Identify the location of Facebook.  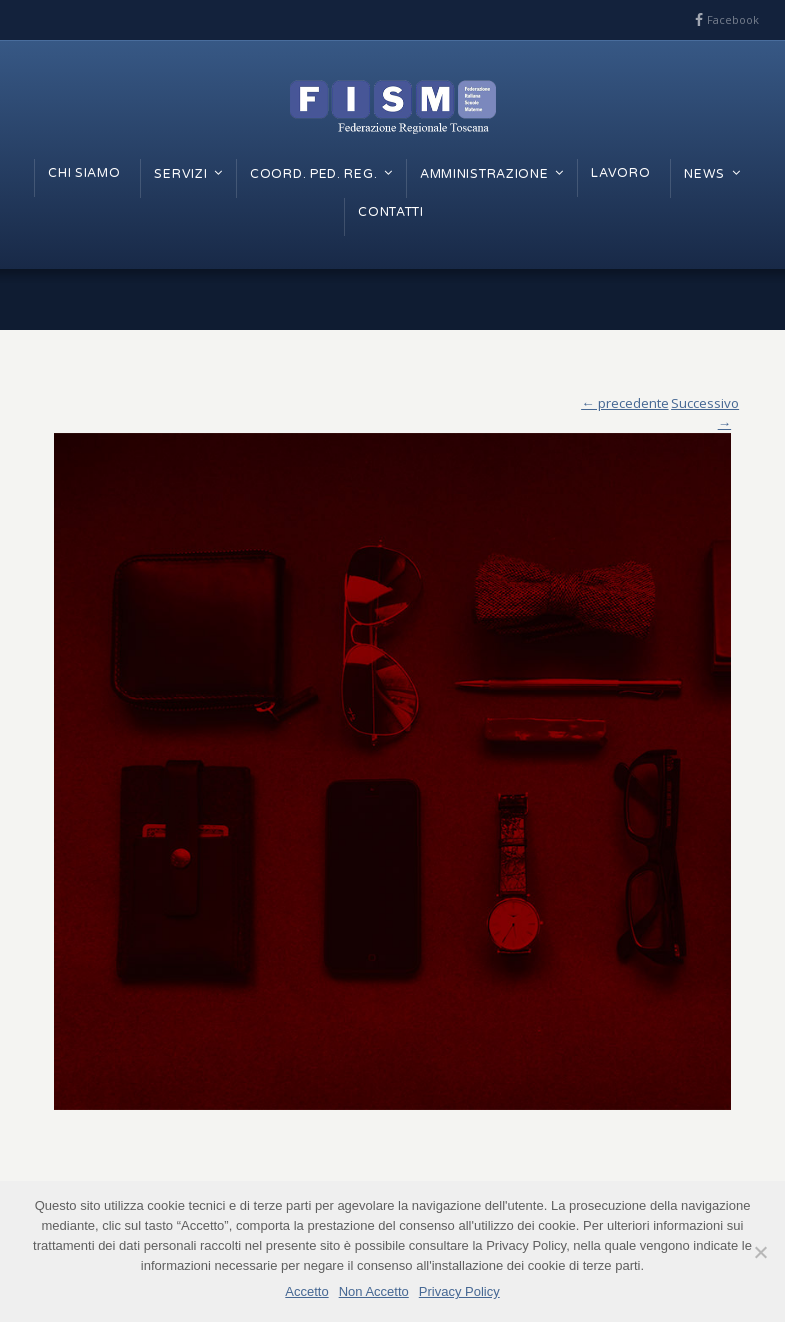
(733, 19).